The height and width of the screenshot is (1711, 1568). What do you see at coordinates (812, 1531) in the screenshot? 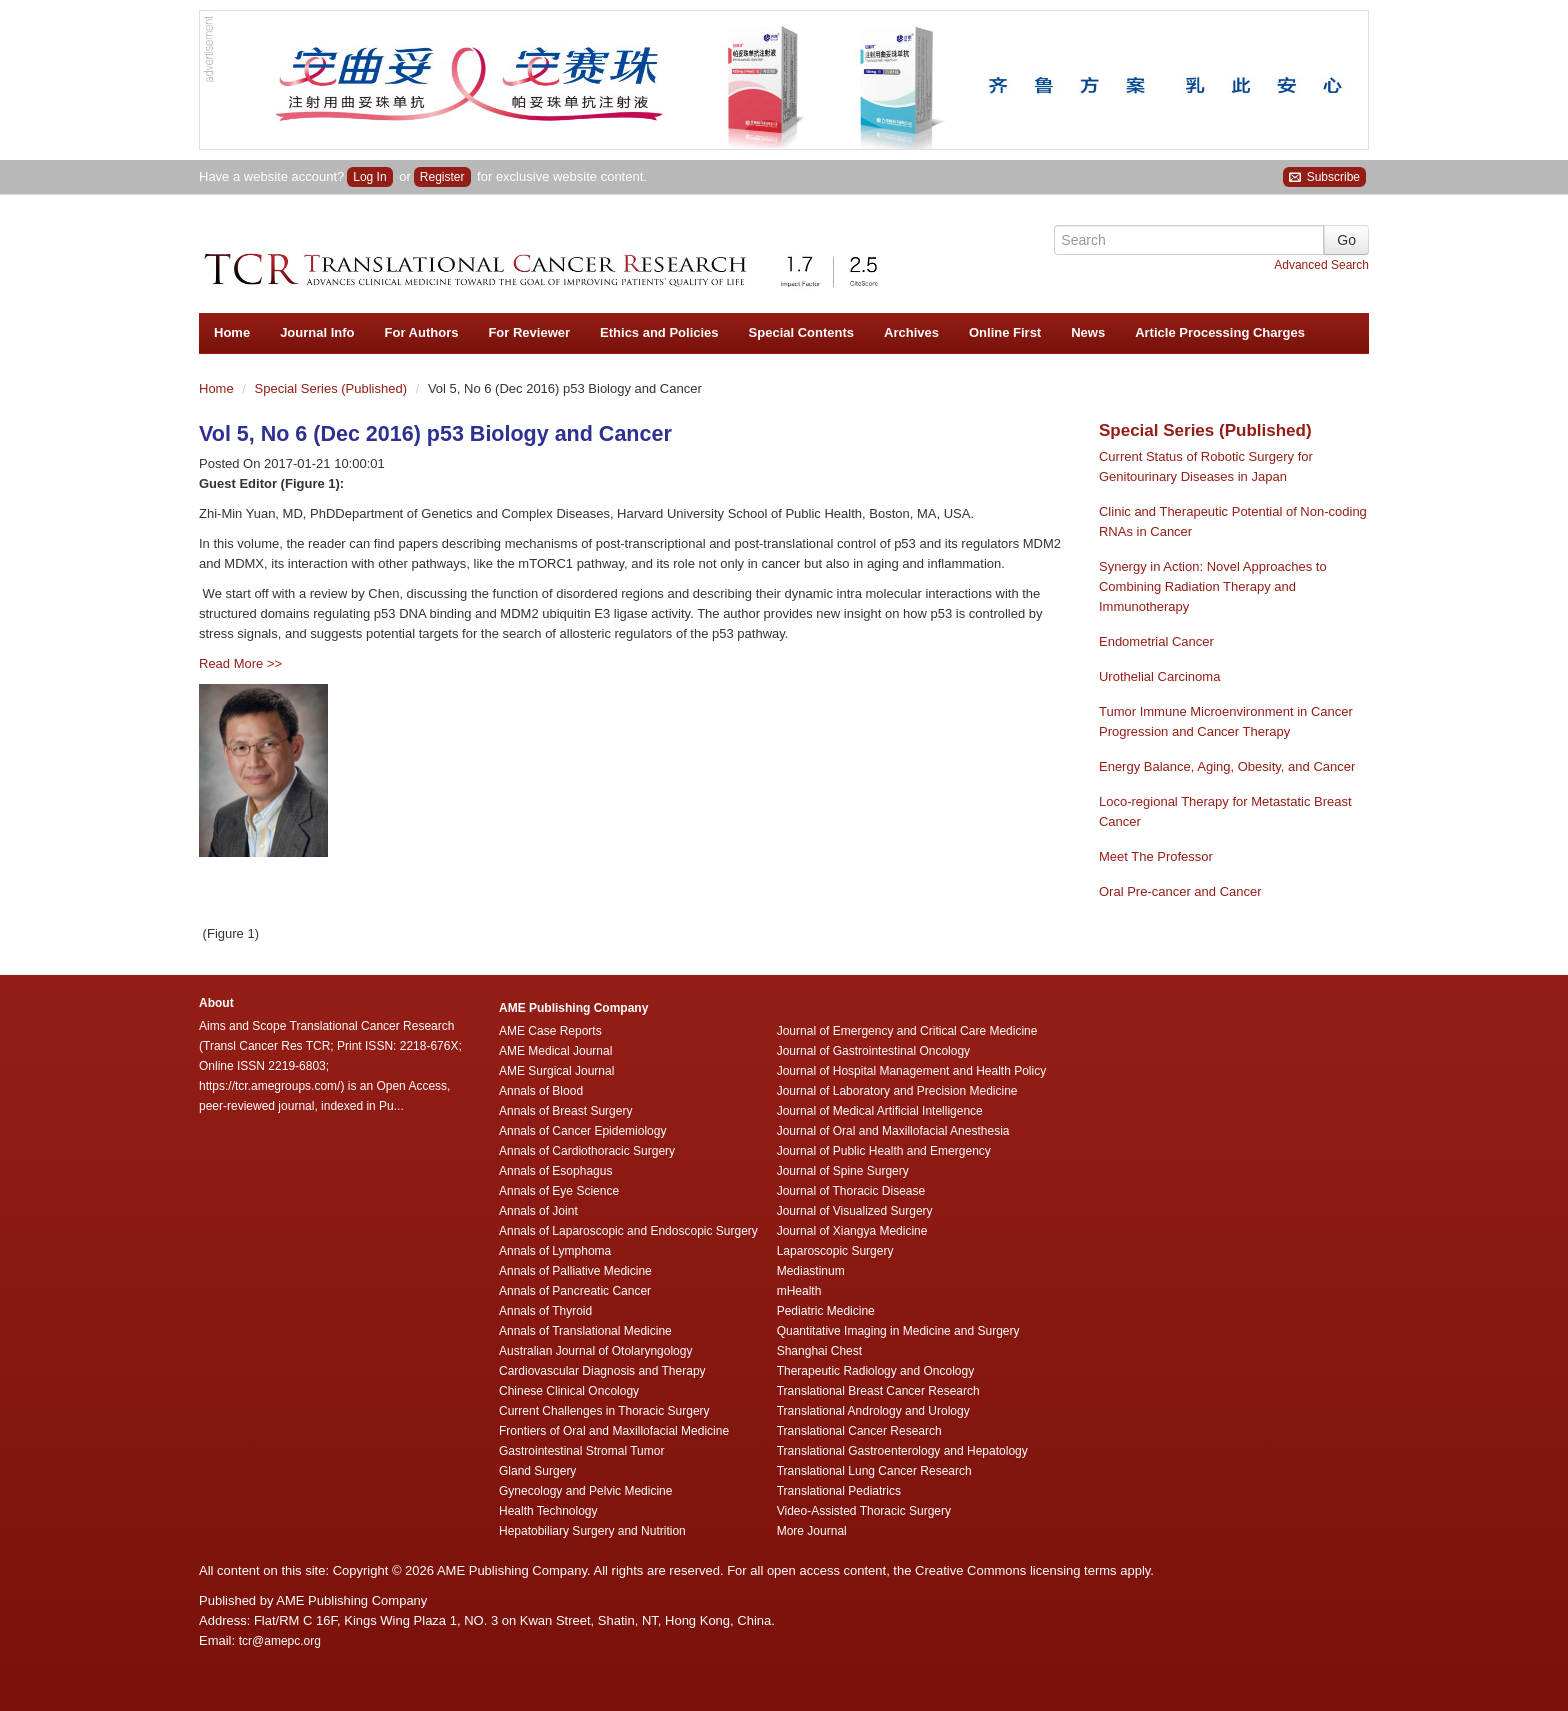
I see `More Journal` at bounding box center [812, 1531].